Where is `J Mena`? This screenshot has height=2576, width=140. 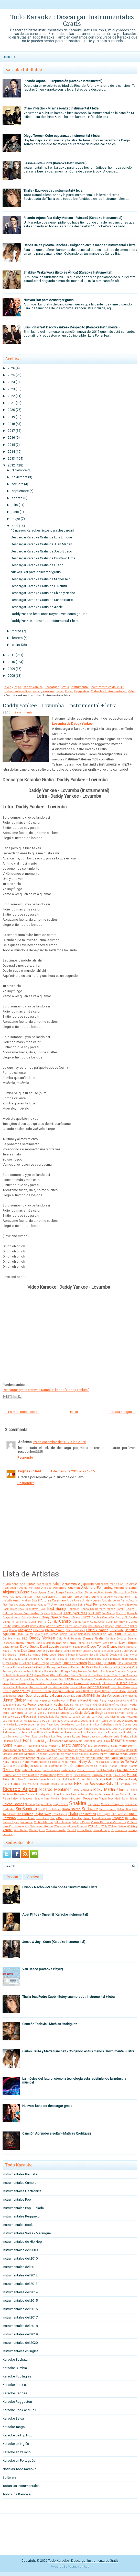 J Mena is located at coordinates (132, 1683).